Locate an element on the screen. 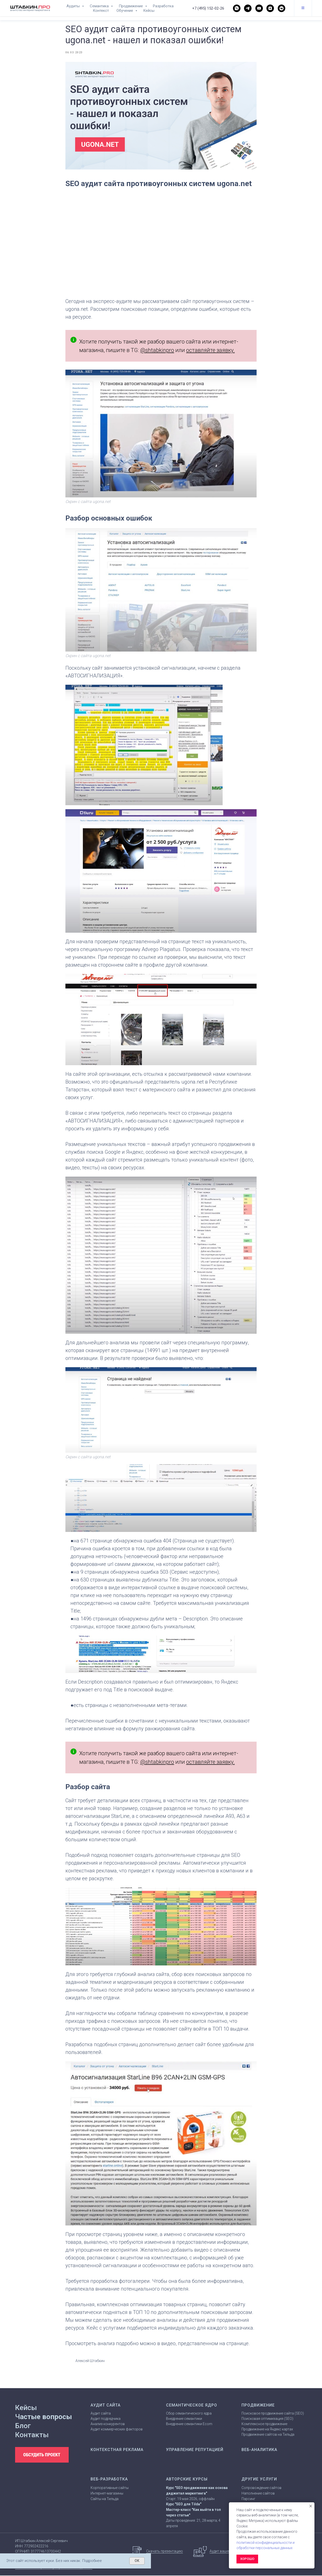 This screenshot has height=2576, width=322. Поисковое is located at coordinates (251, 2414).